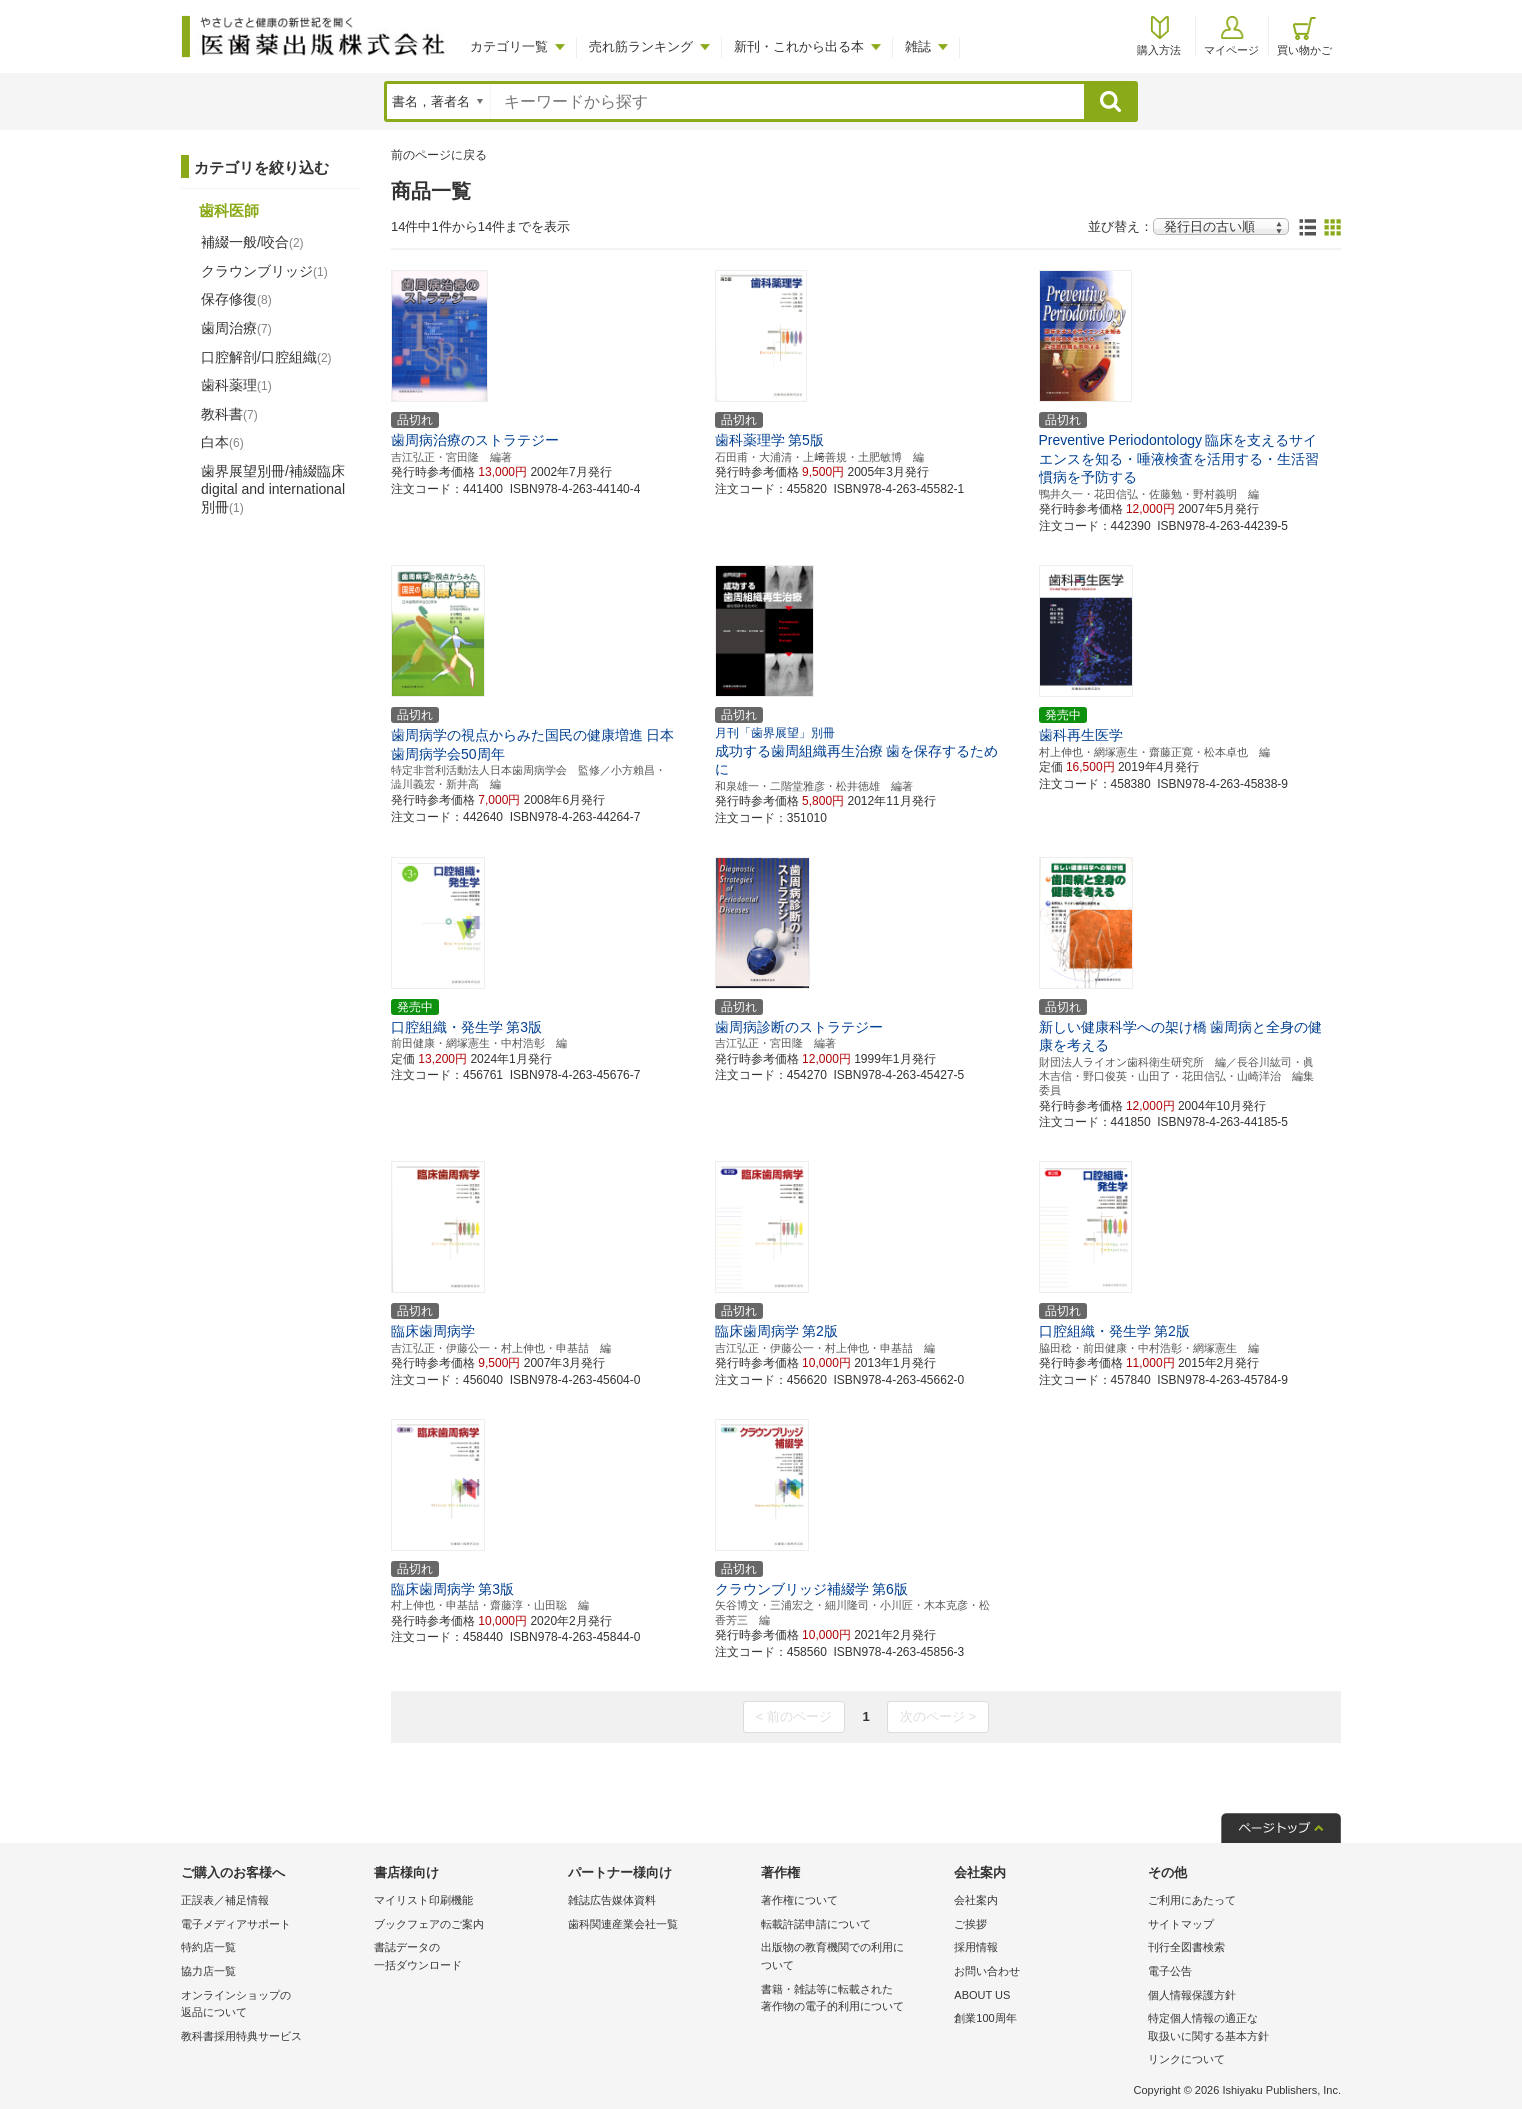 This screenshot has width=1522, height=2109. Describe the element at coordinates (229, 414) in the screenshot. I see `教科書` at that location.